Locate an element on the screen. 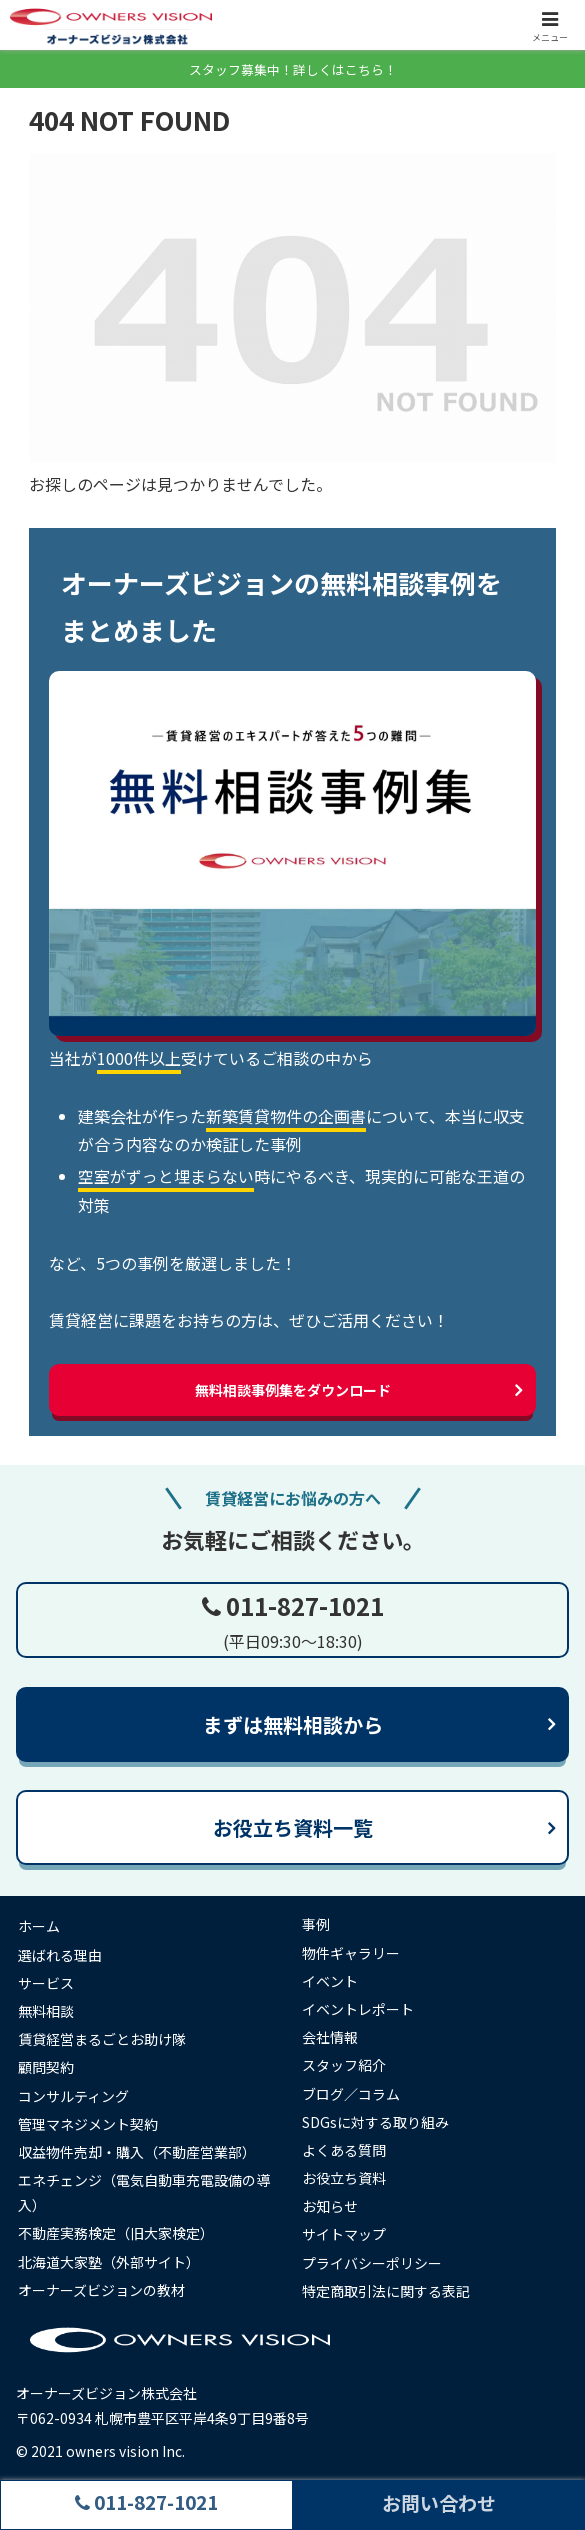 This screenshot has height=2530, width=585. お役立ち資料一覧 is located at coordinates (293, 1827).